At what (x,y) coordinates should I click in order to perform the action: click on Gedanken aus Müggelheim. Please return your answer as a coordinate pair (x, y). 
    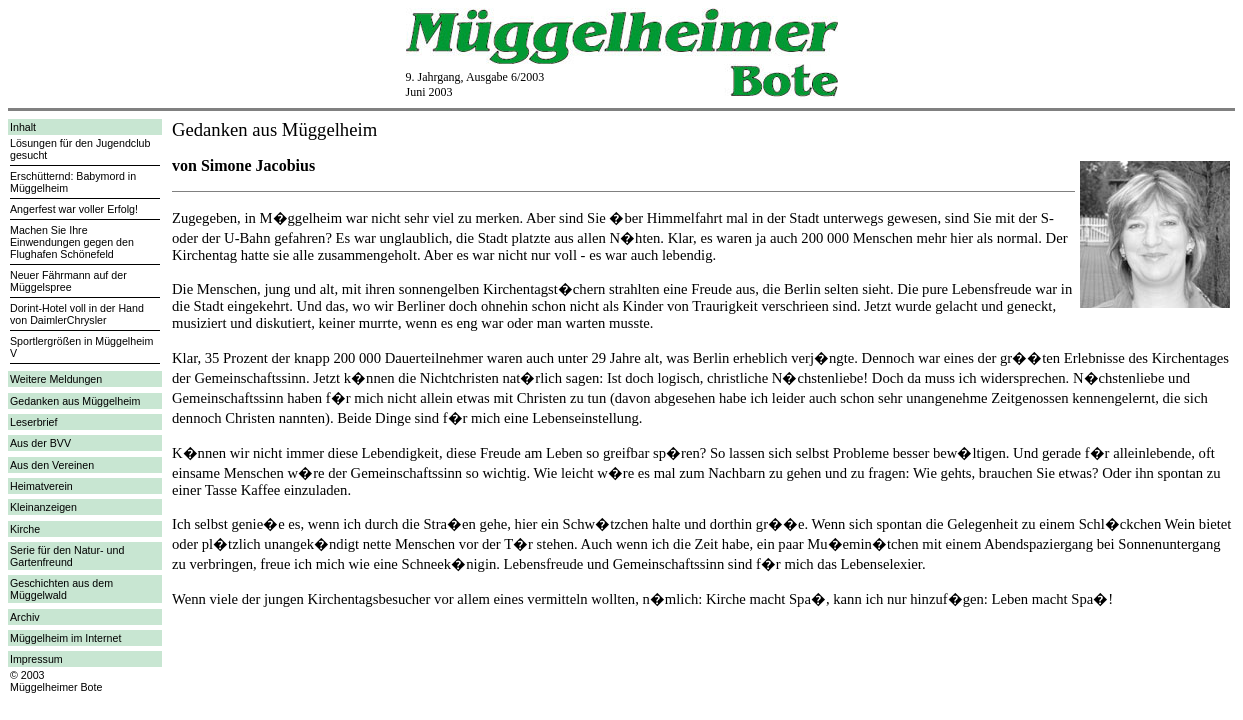
    Looking at the image, I should click on (75, 401).